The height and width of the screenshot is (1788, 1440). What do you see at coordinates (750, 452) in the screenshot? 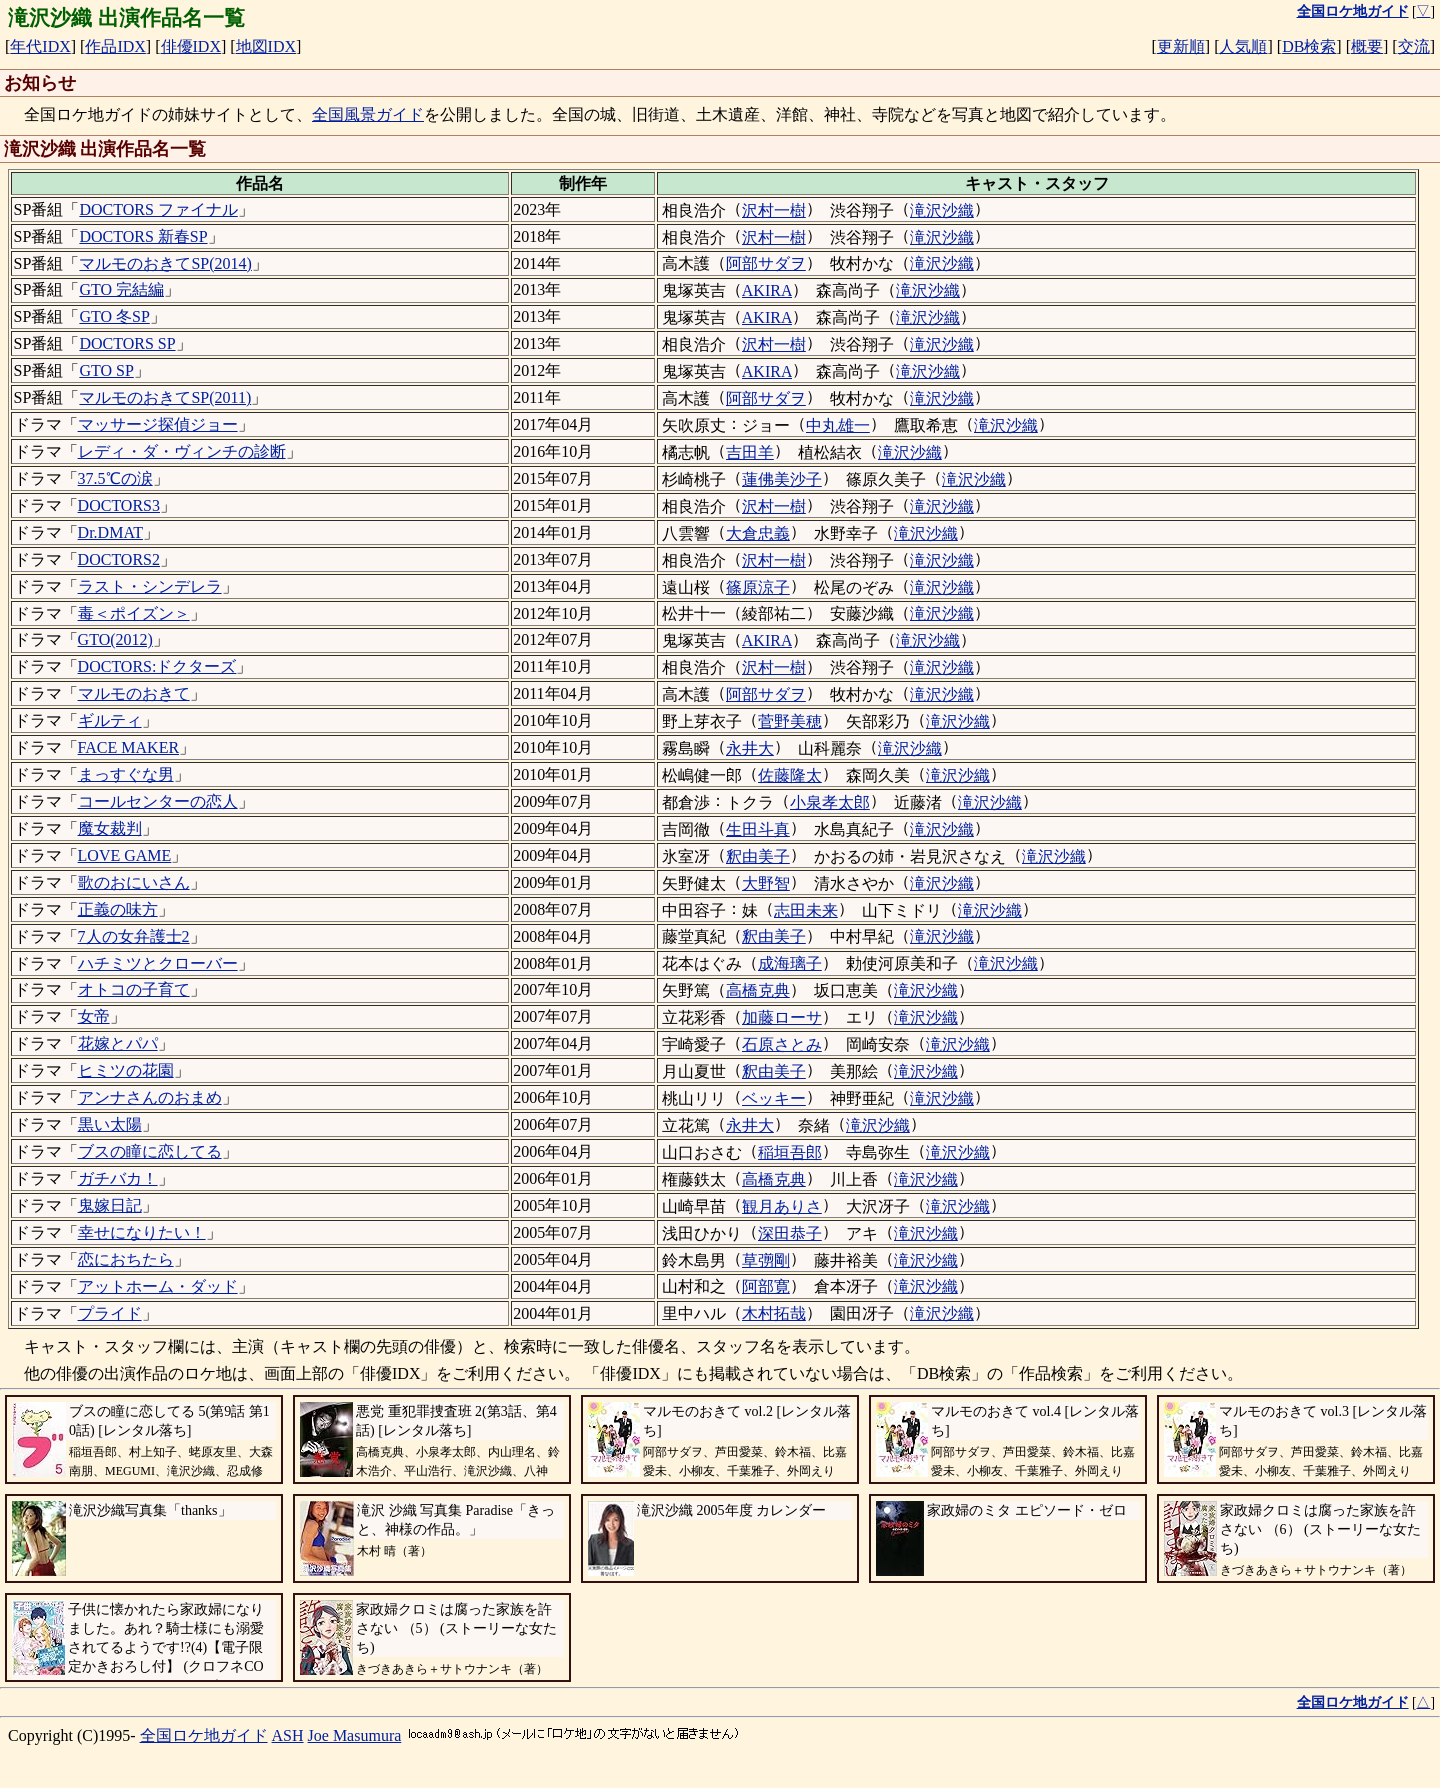
I see `吉田羊` at bounding box center [750, 452].